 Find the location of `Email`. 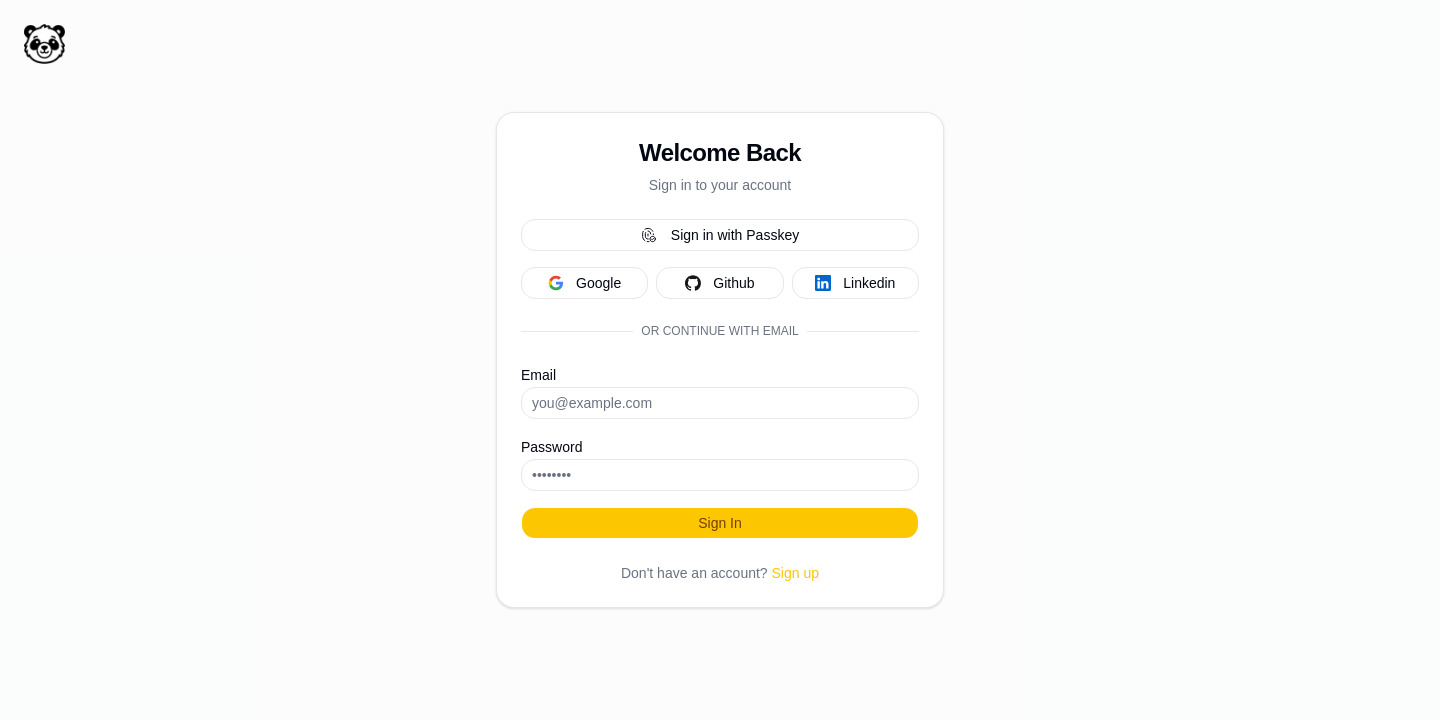

Email is located at coordinates (538, 375).